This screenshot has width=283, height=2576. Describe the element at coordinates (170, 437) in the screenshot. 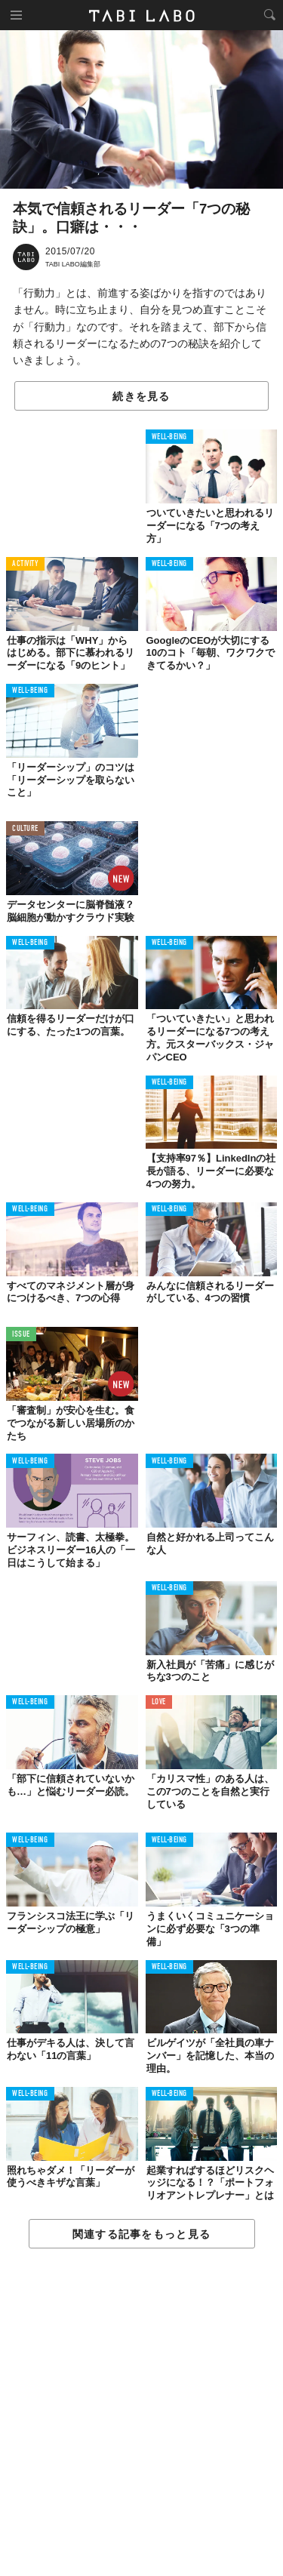

I see `WELL-BEING` at that location.